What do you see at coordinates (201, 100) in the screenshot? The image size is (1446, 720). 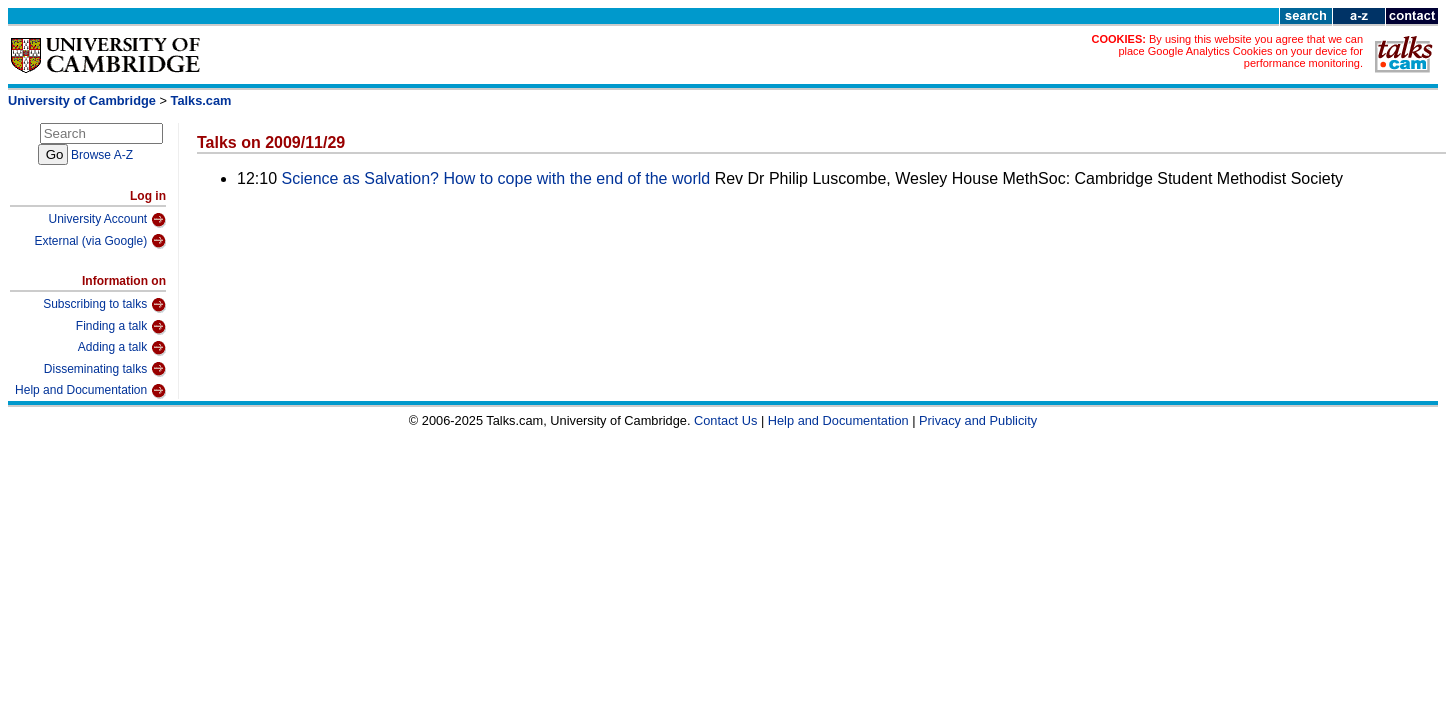 I see `Talks.cam` at bounding box center [201, 100].